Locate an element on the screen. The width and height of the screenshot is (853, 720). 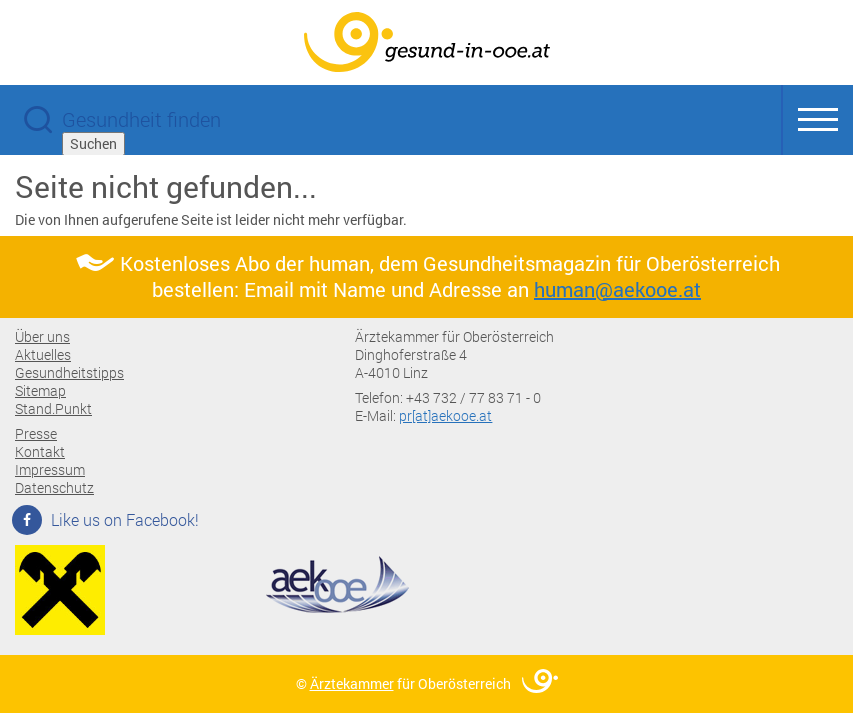
Datenschutz is located at coordinates (54, 487).